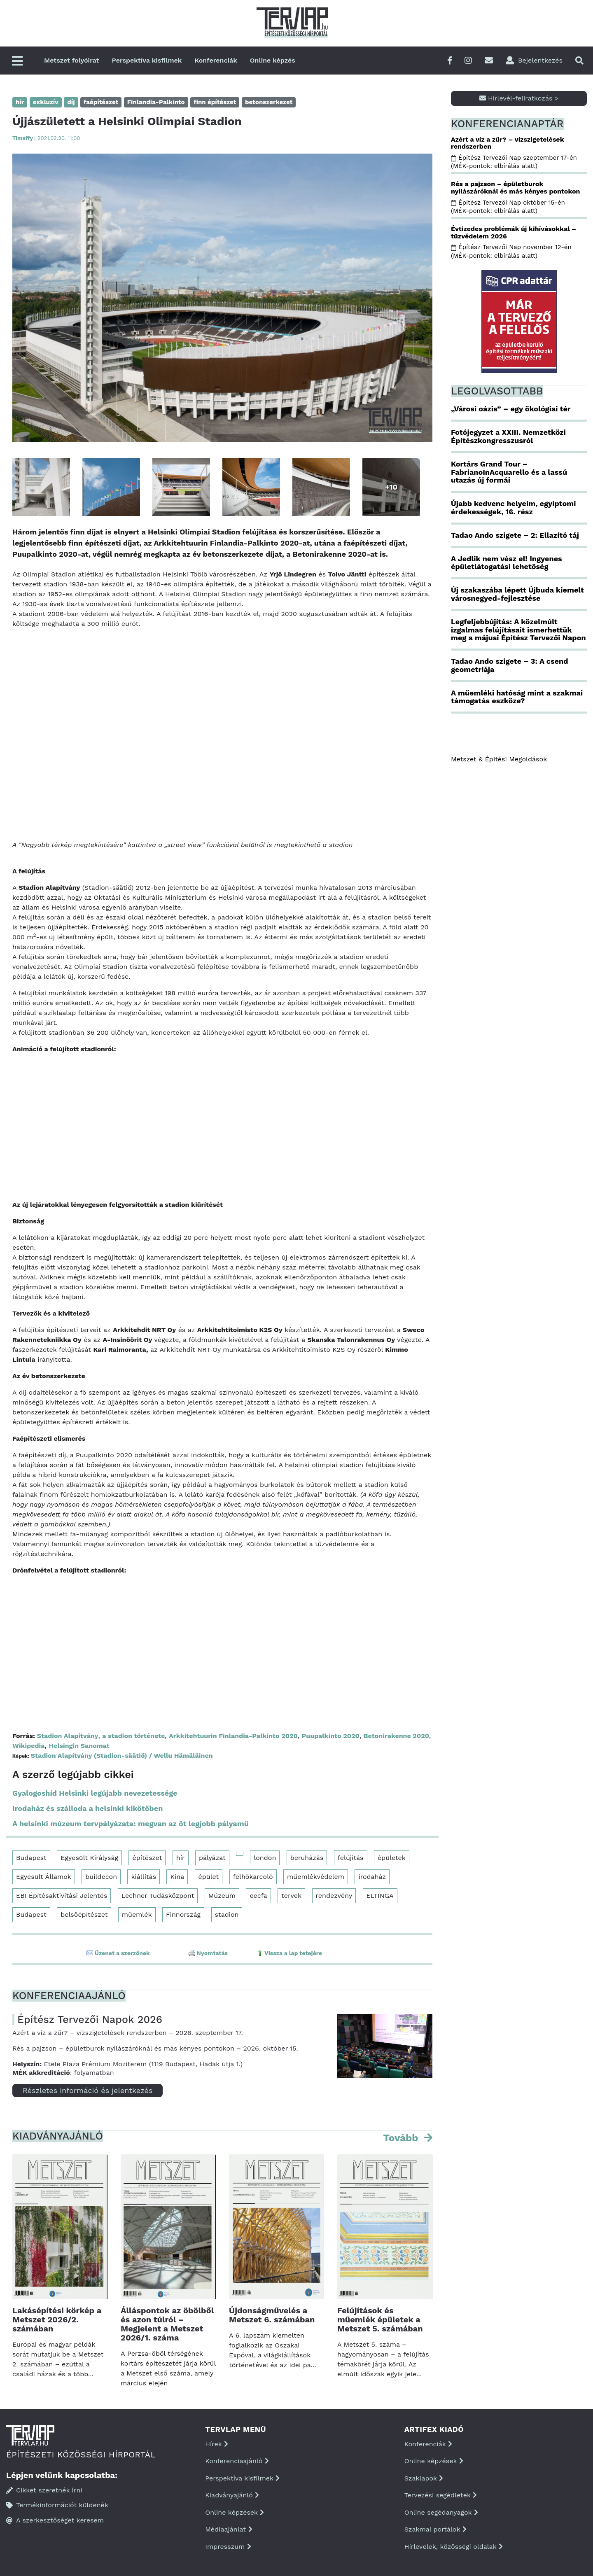  Describe the element at coordinates (133, 1736) in the screenshot. I see `a stadion története` at that location.